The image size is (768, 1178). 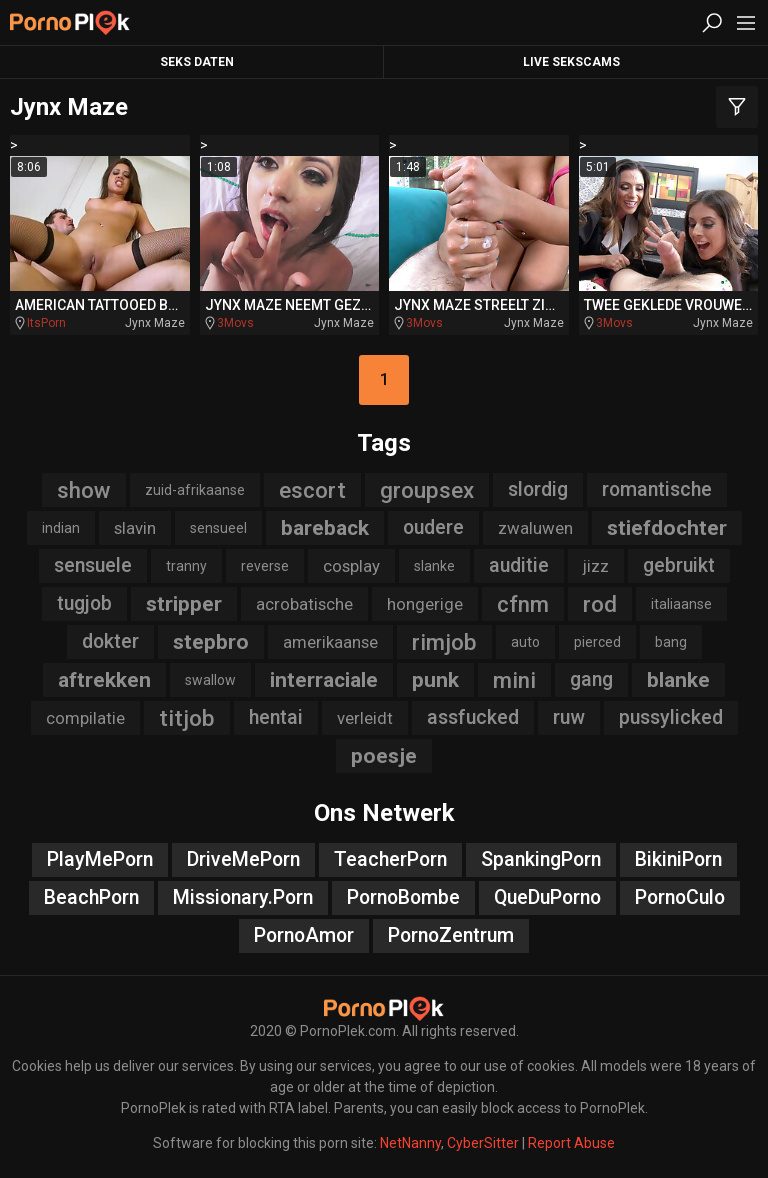 I want to click on stiefdochter, so click(x=667, y=528).